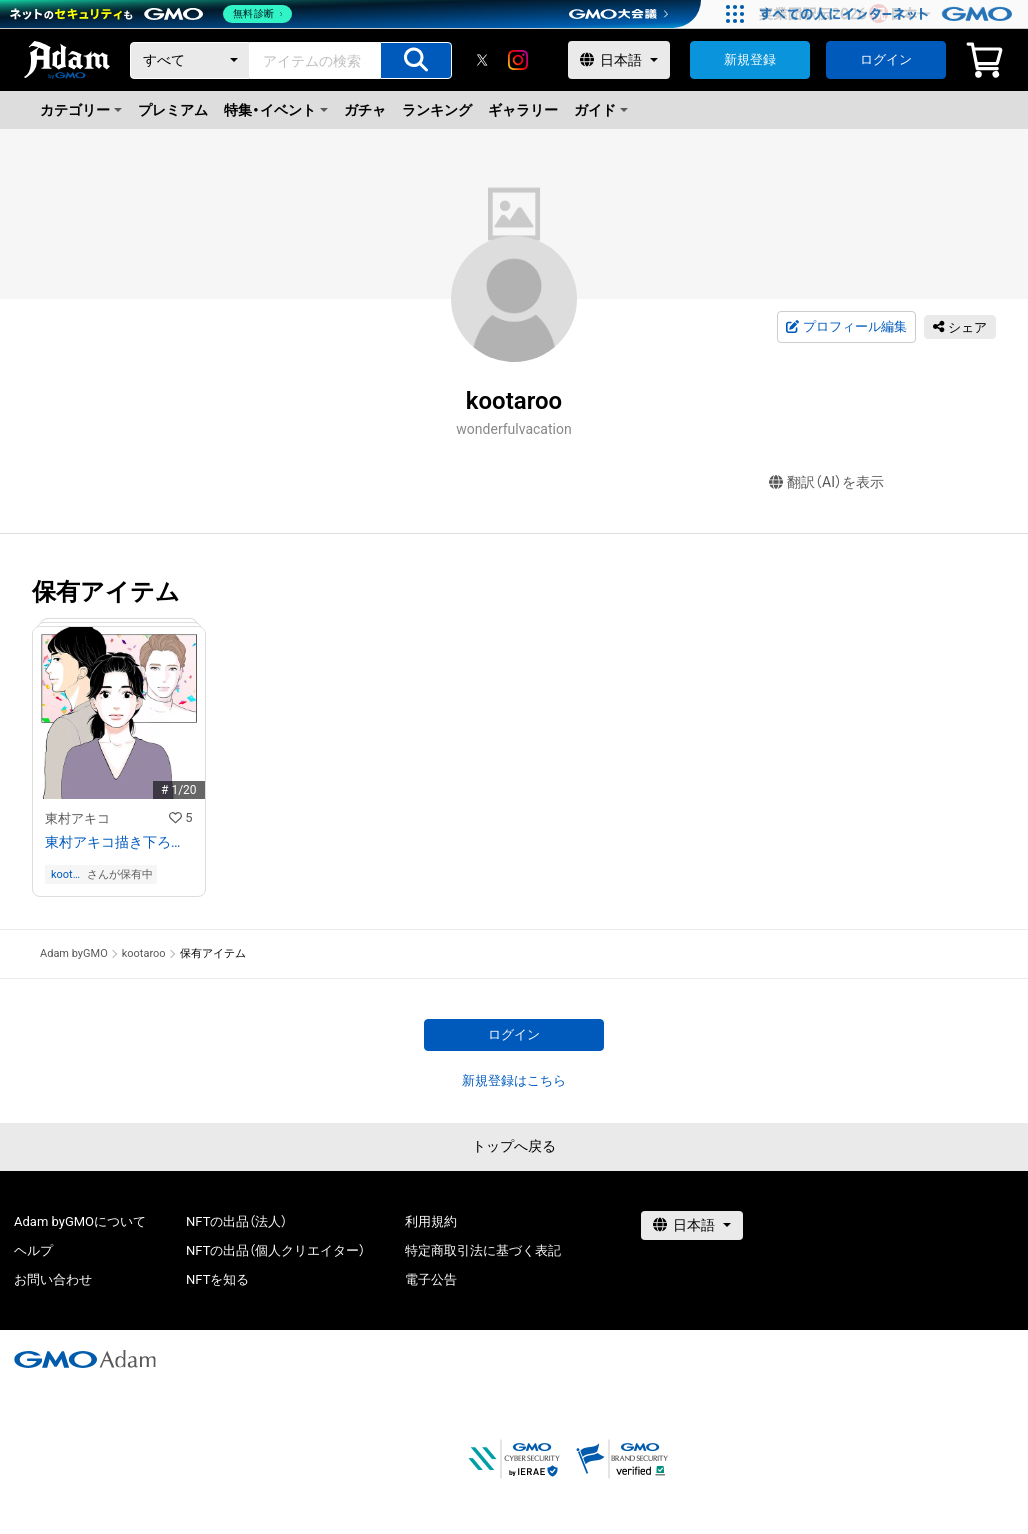 The image size is (1028, 1534). Describe the element at coordinates (173, 110) in the screenshot. I see `プレミアム` at that location.